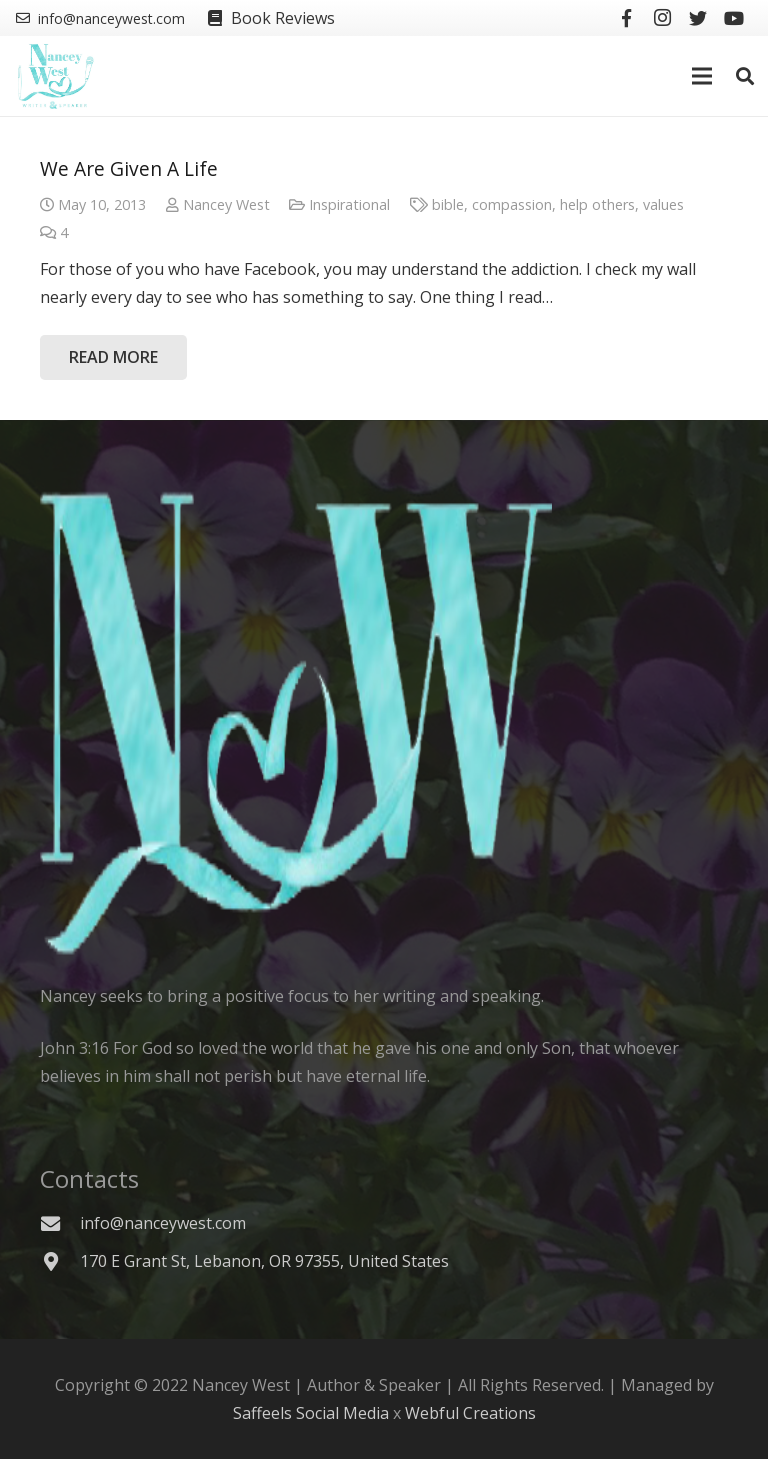 This screenshot has height=1459, width=768. I want to click on [info@nanceywest.com], so click(60, 1223).